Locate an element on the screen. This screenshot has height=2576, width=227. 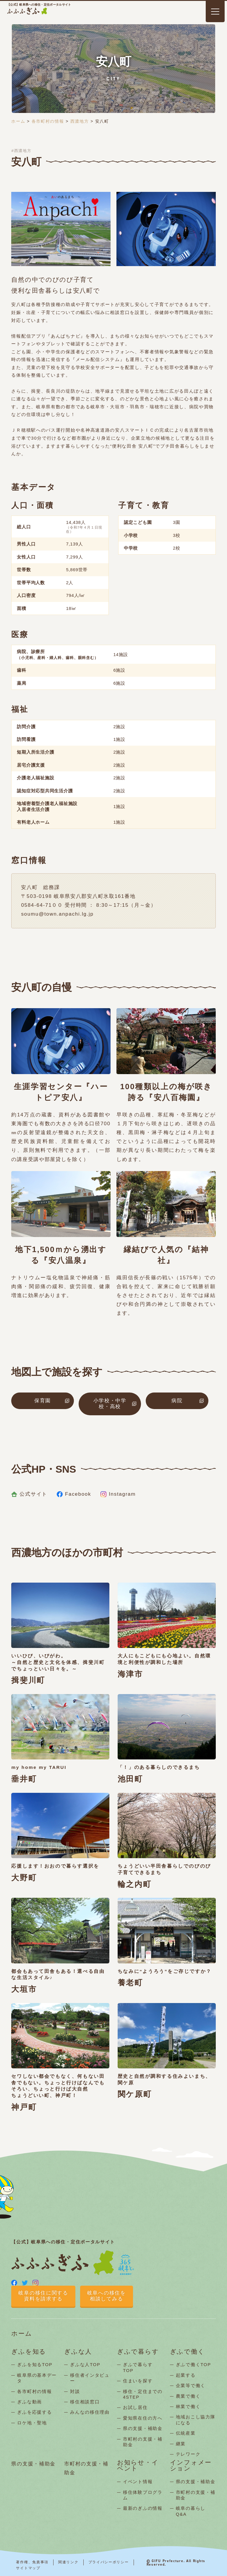
関連リンク is located at coordinates (68, 2562).